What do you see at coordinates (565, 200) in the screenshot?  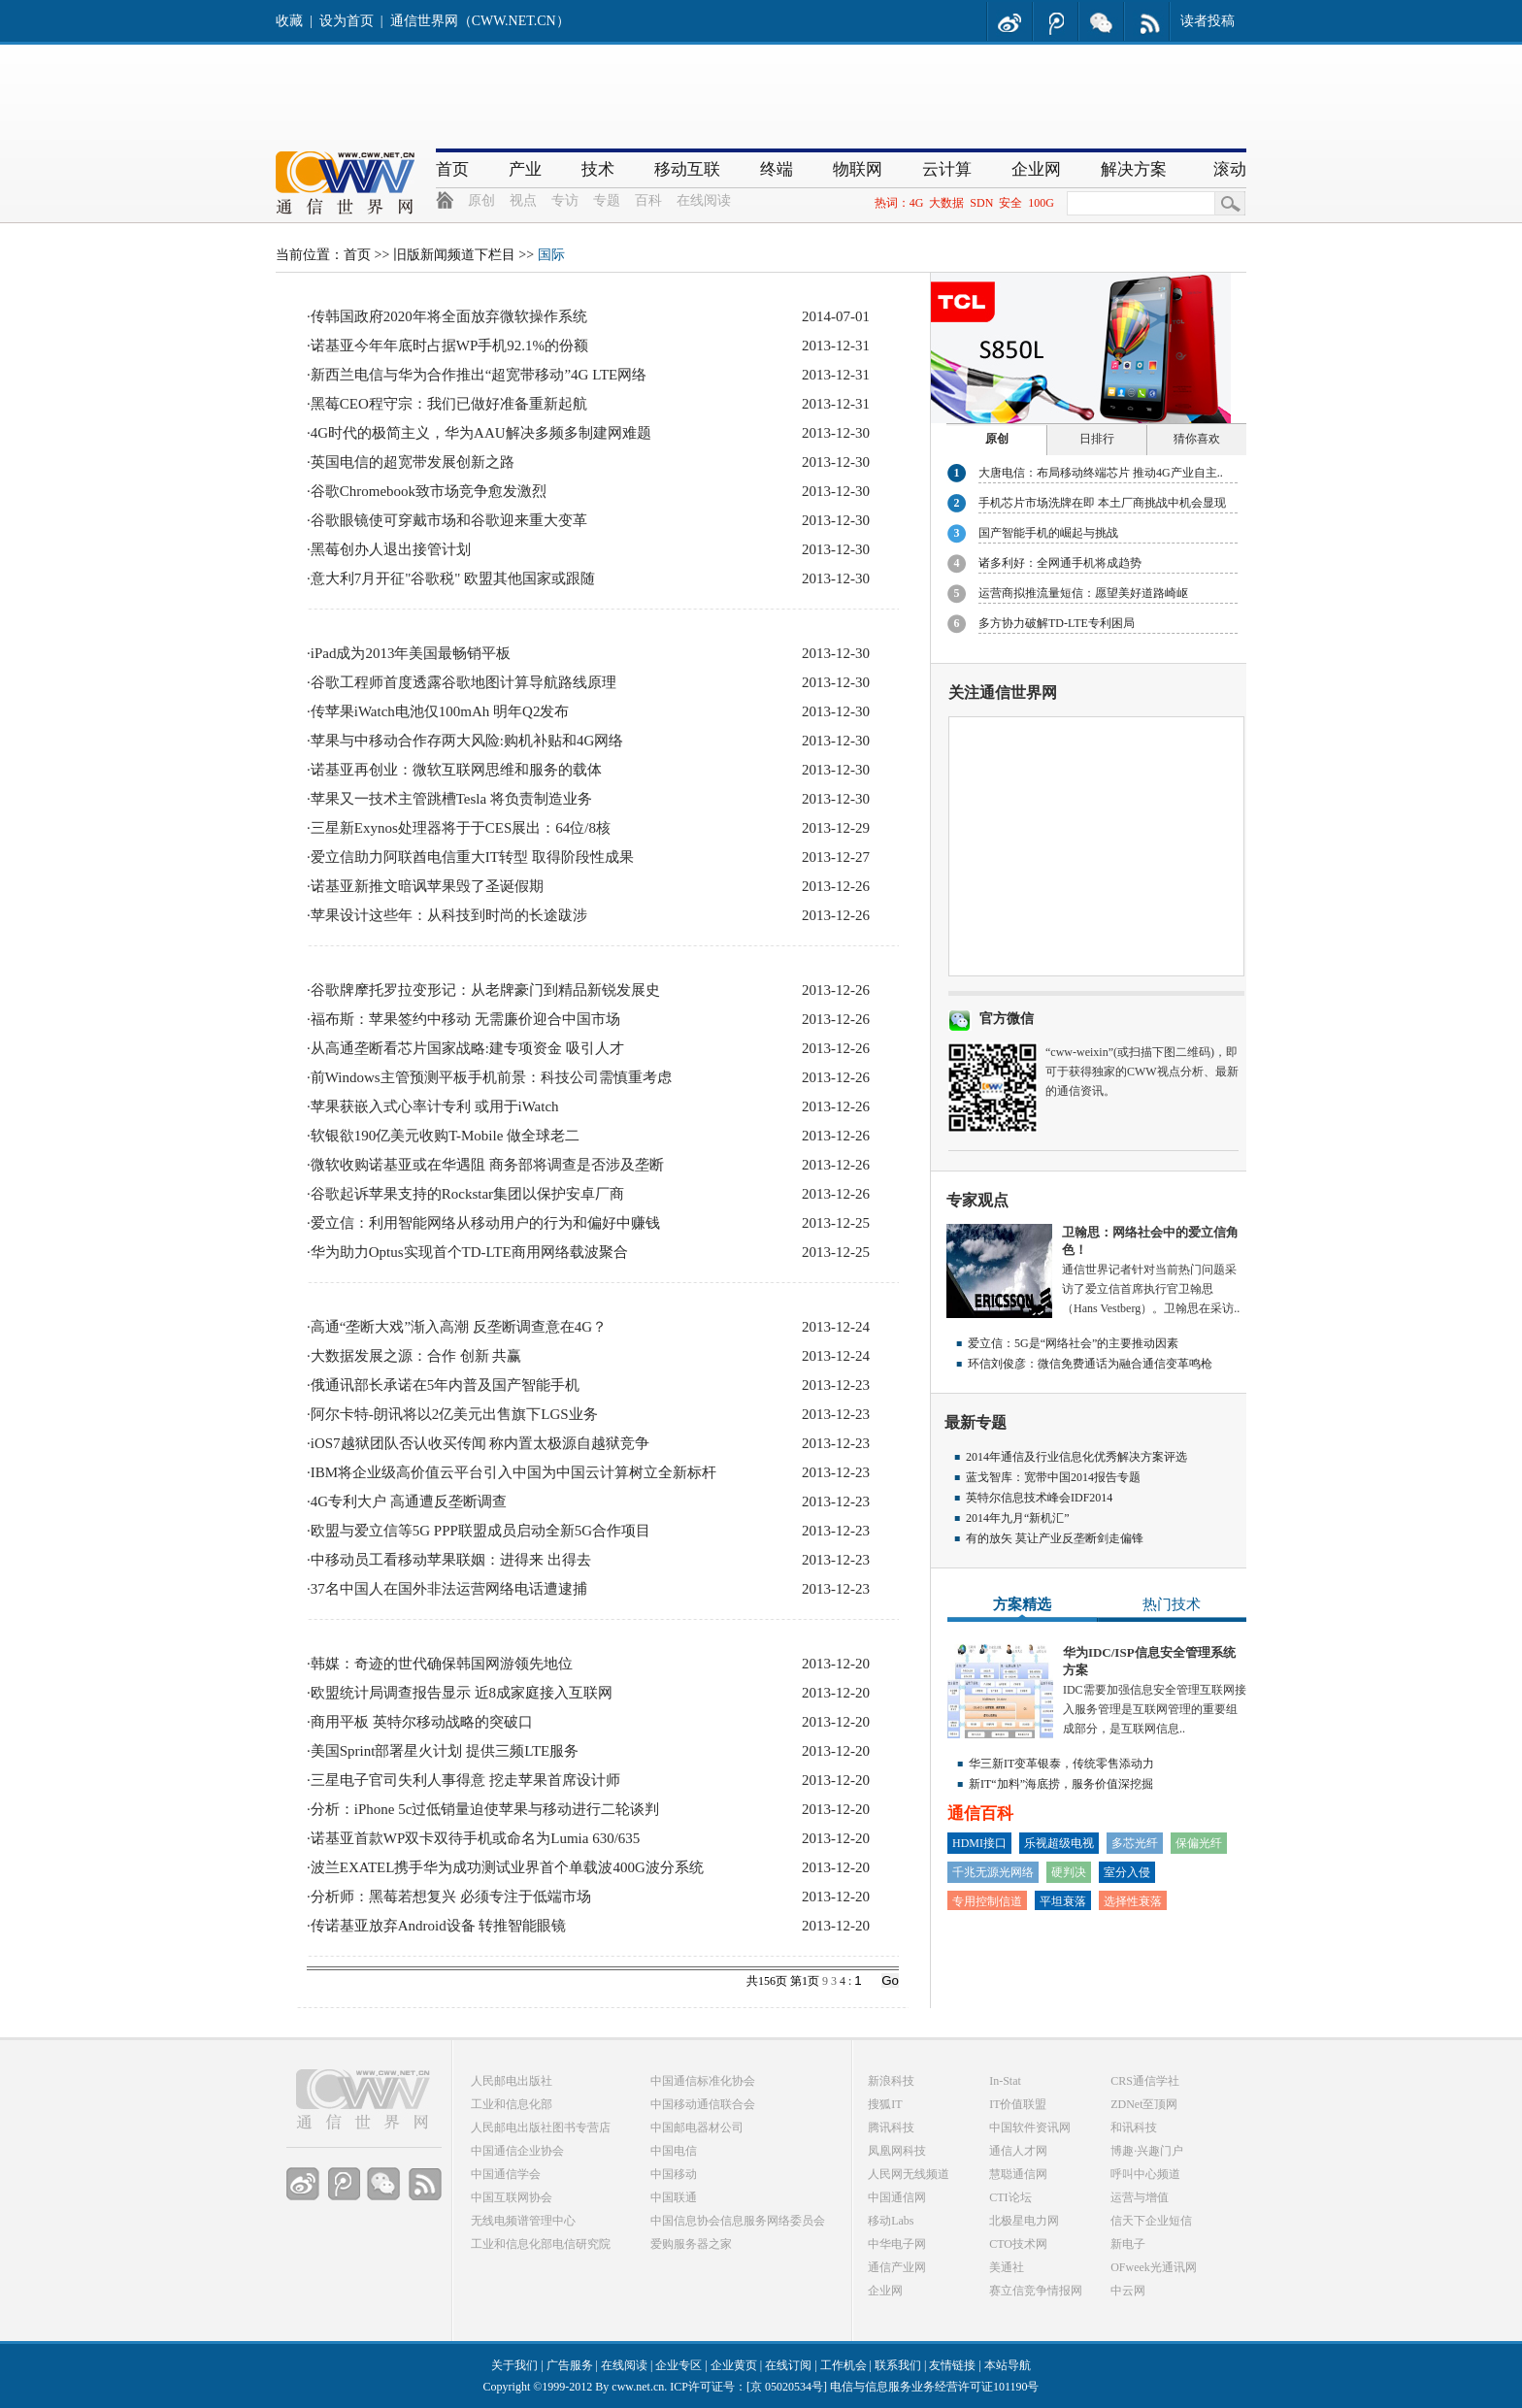 I see `专访` at bounding box center [565, 200].